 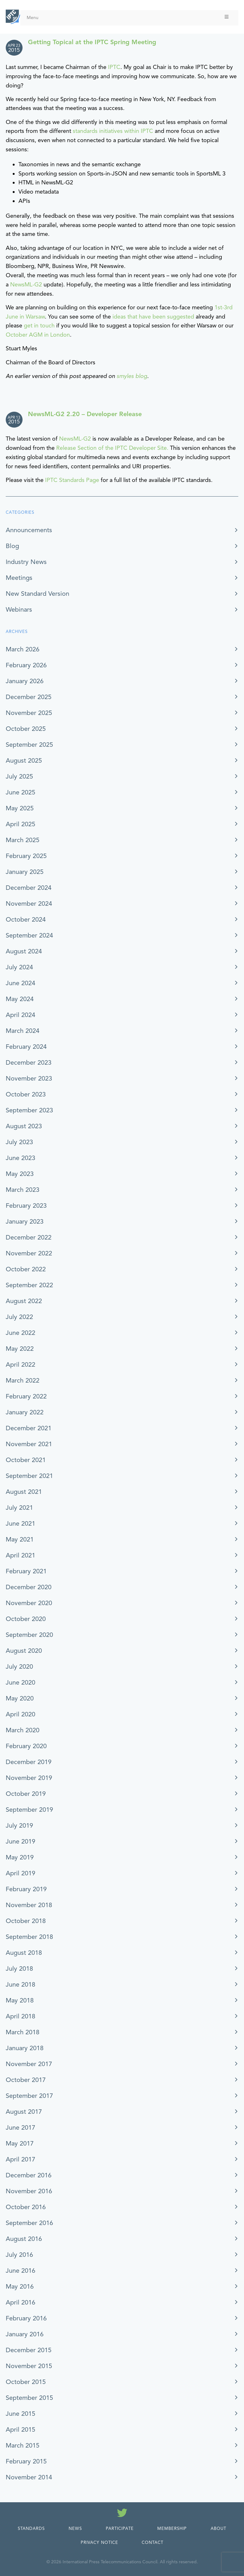 What do you see at coordinates (153, 316) in the screenshot?
I see `ideas that have been suggested` at bounding box center [153, 316].